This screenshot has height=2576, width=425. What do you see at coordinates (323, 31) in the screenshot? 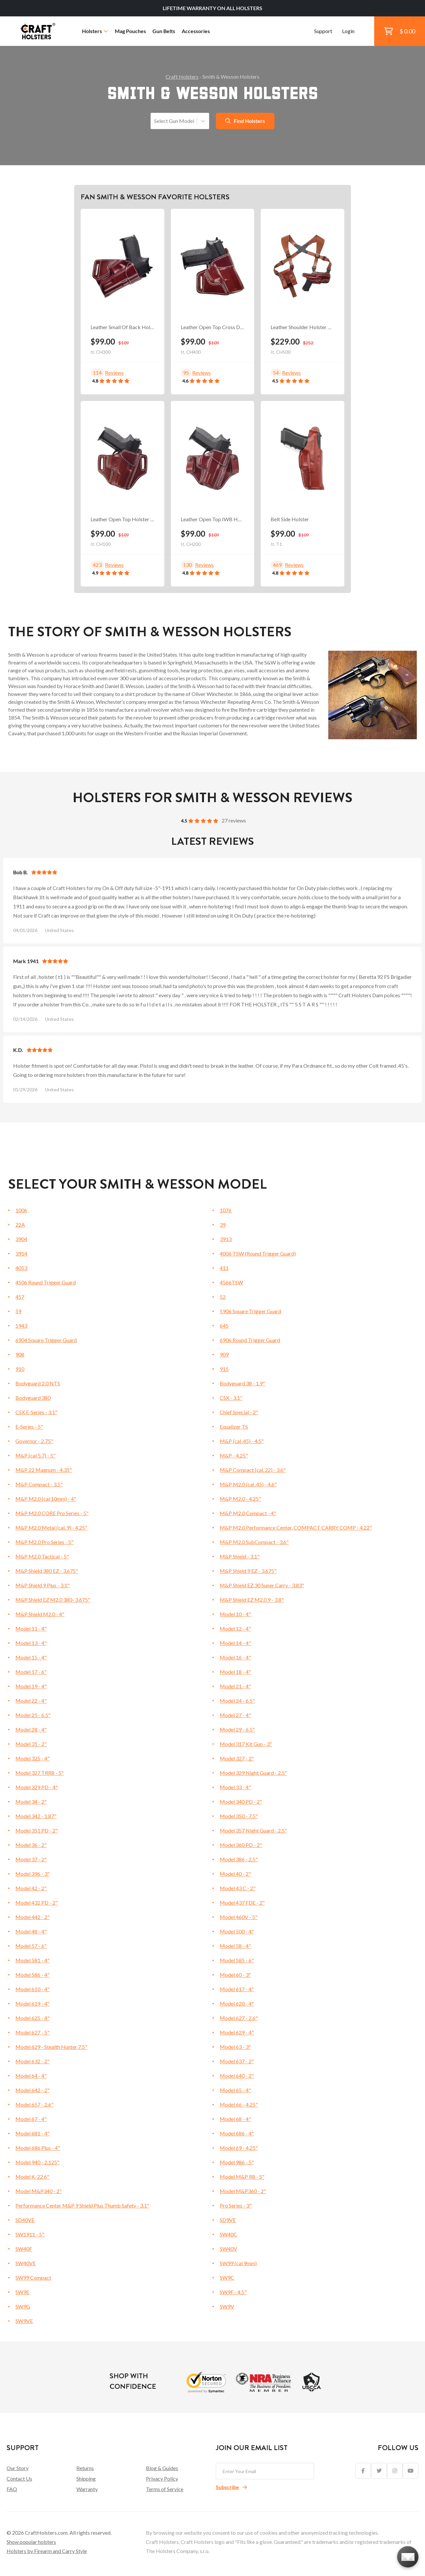
I see `Support` at bounding box center [323, 31].